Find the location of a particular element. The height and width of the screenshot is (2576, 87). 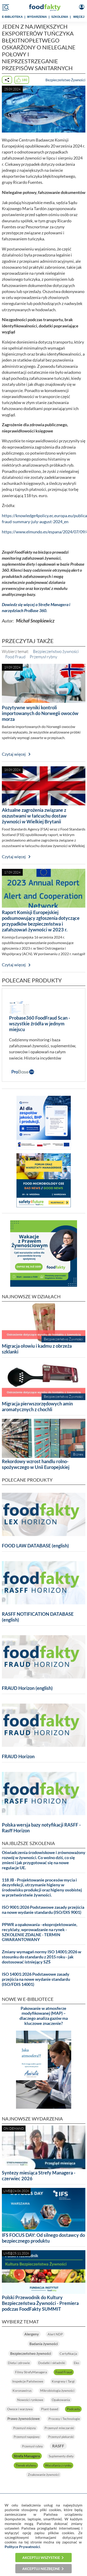

Alert NDP is located at coordinates (55, 2334).